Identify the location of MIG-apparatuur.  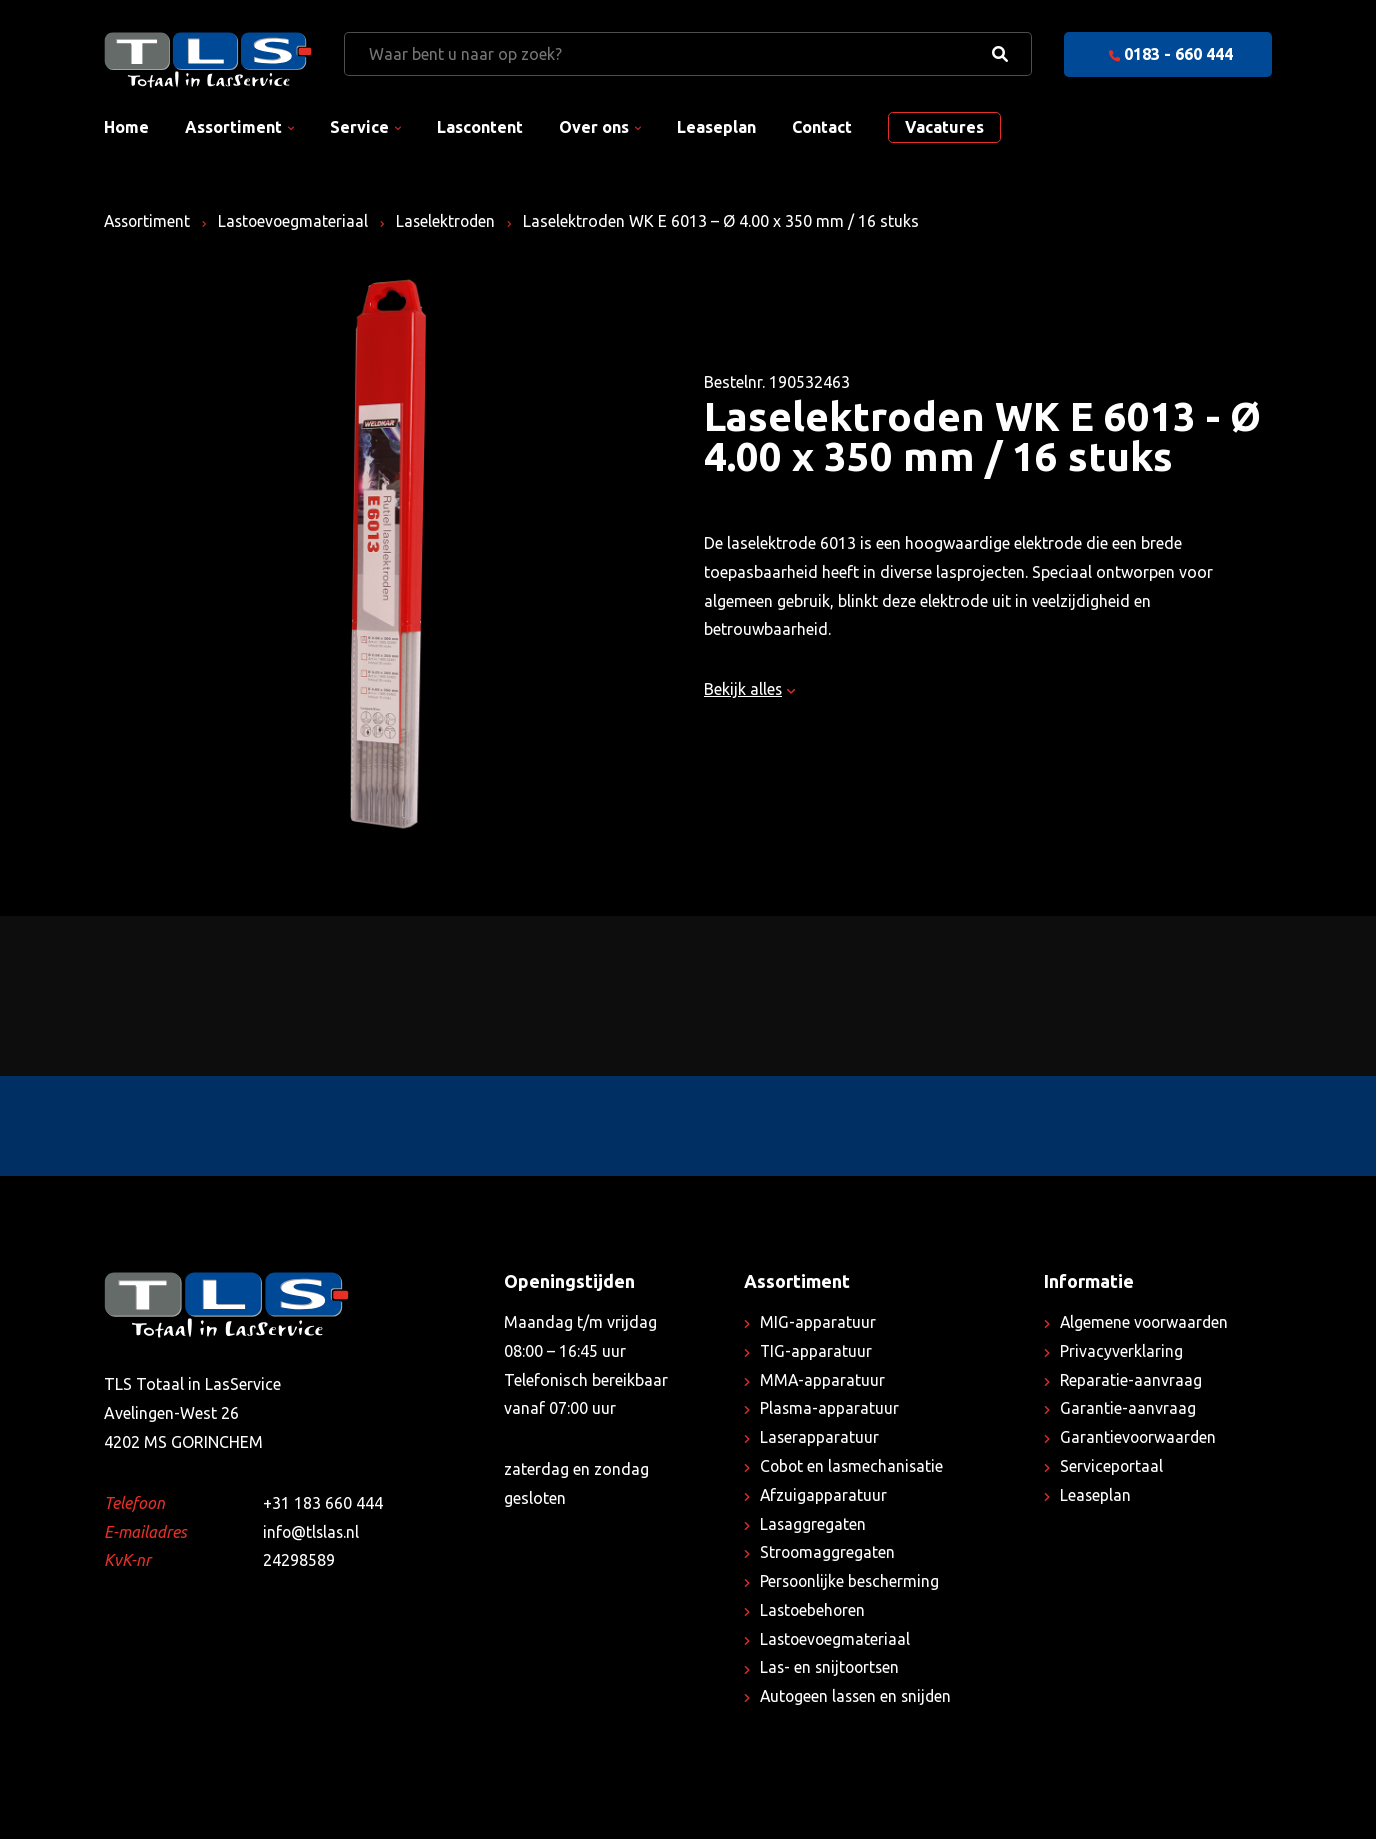
(818, 1322).